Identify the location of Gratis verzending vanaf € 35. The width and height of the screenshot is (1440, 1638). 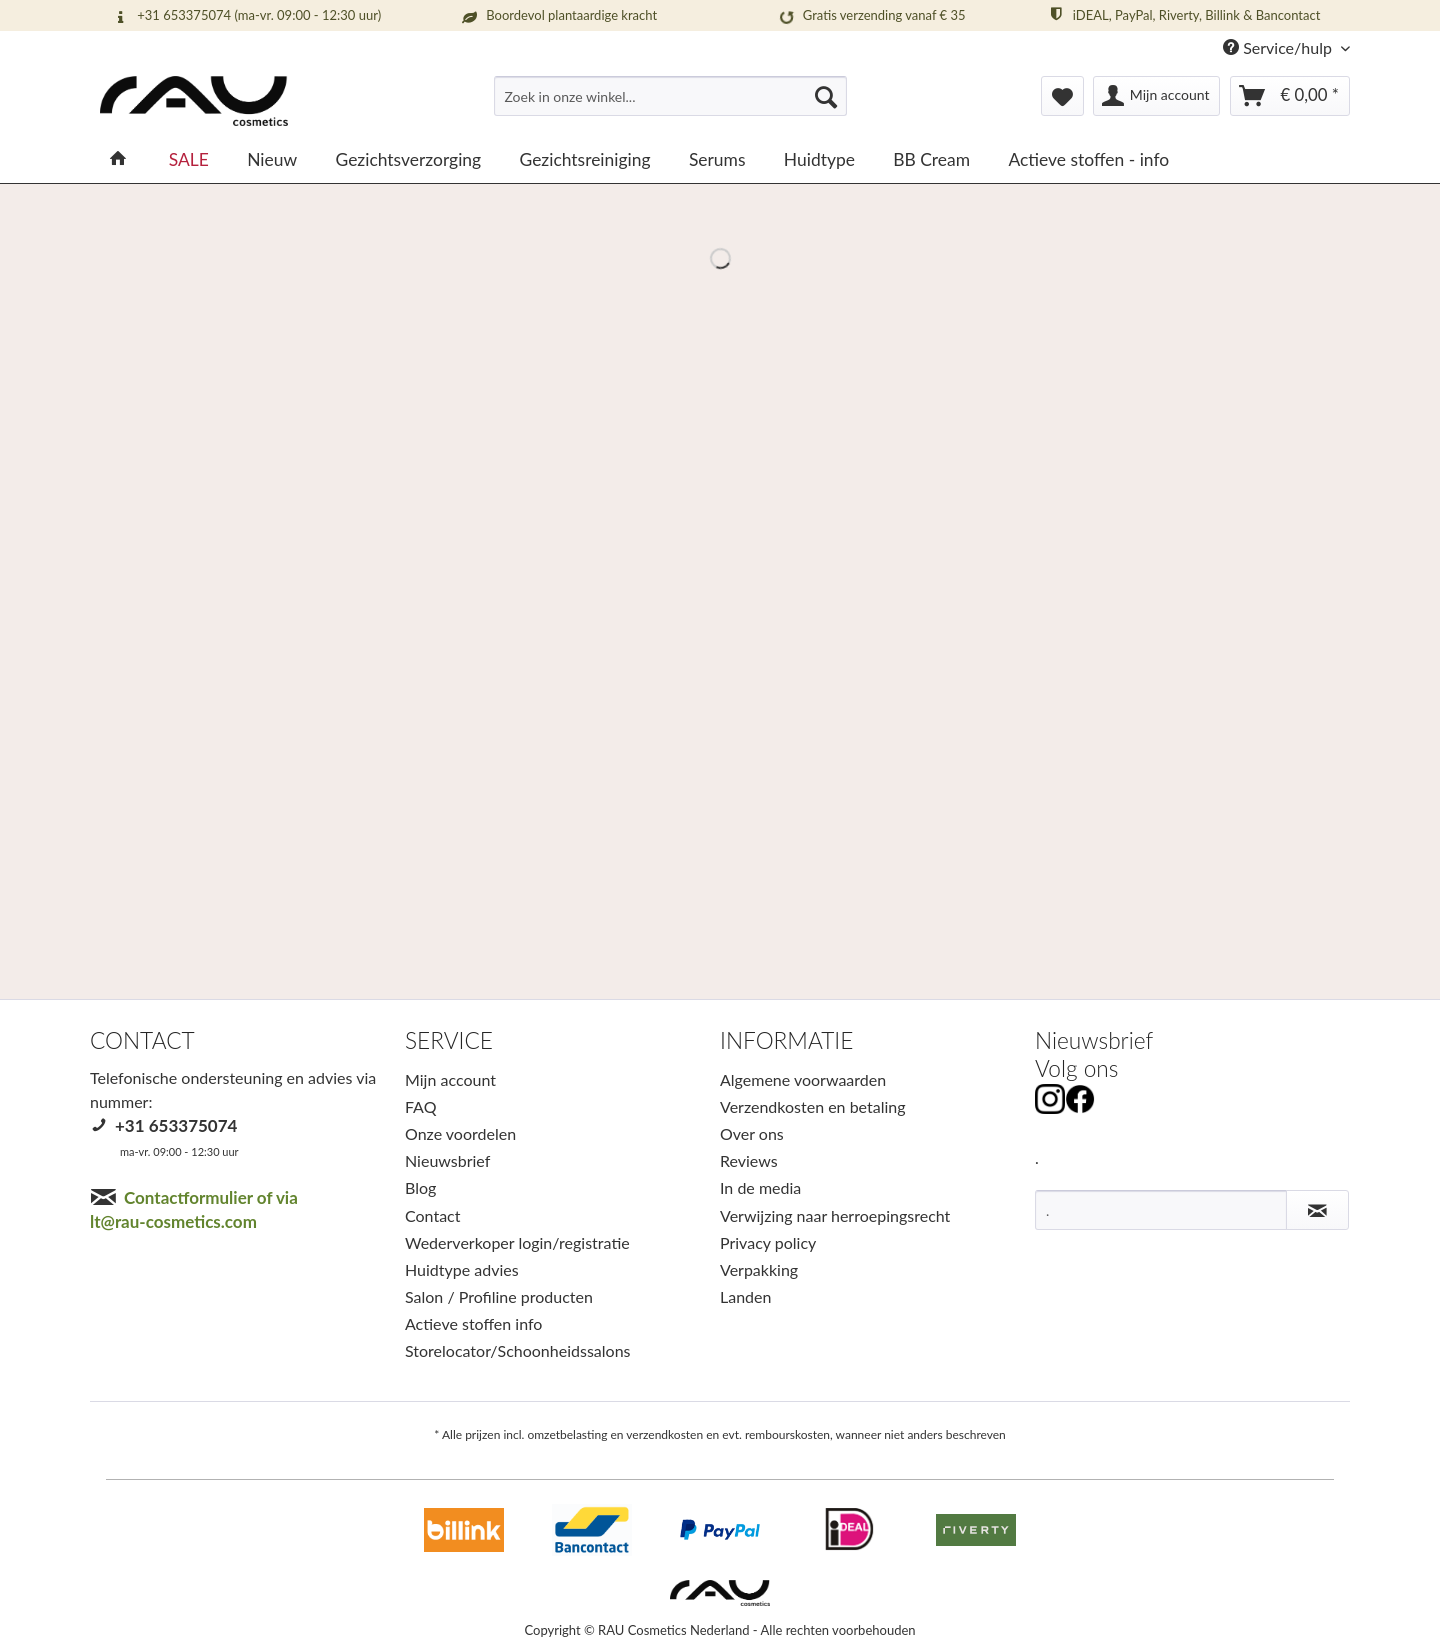
(870, 16).